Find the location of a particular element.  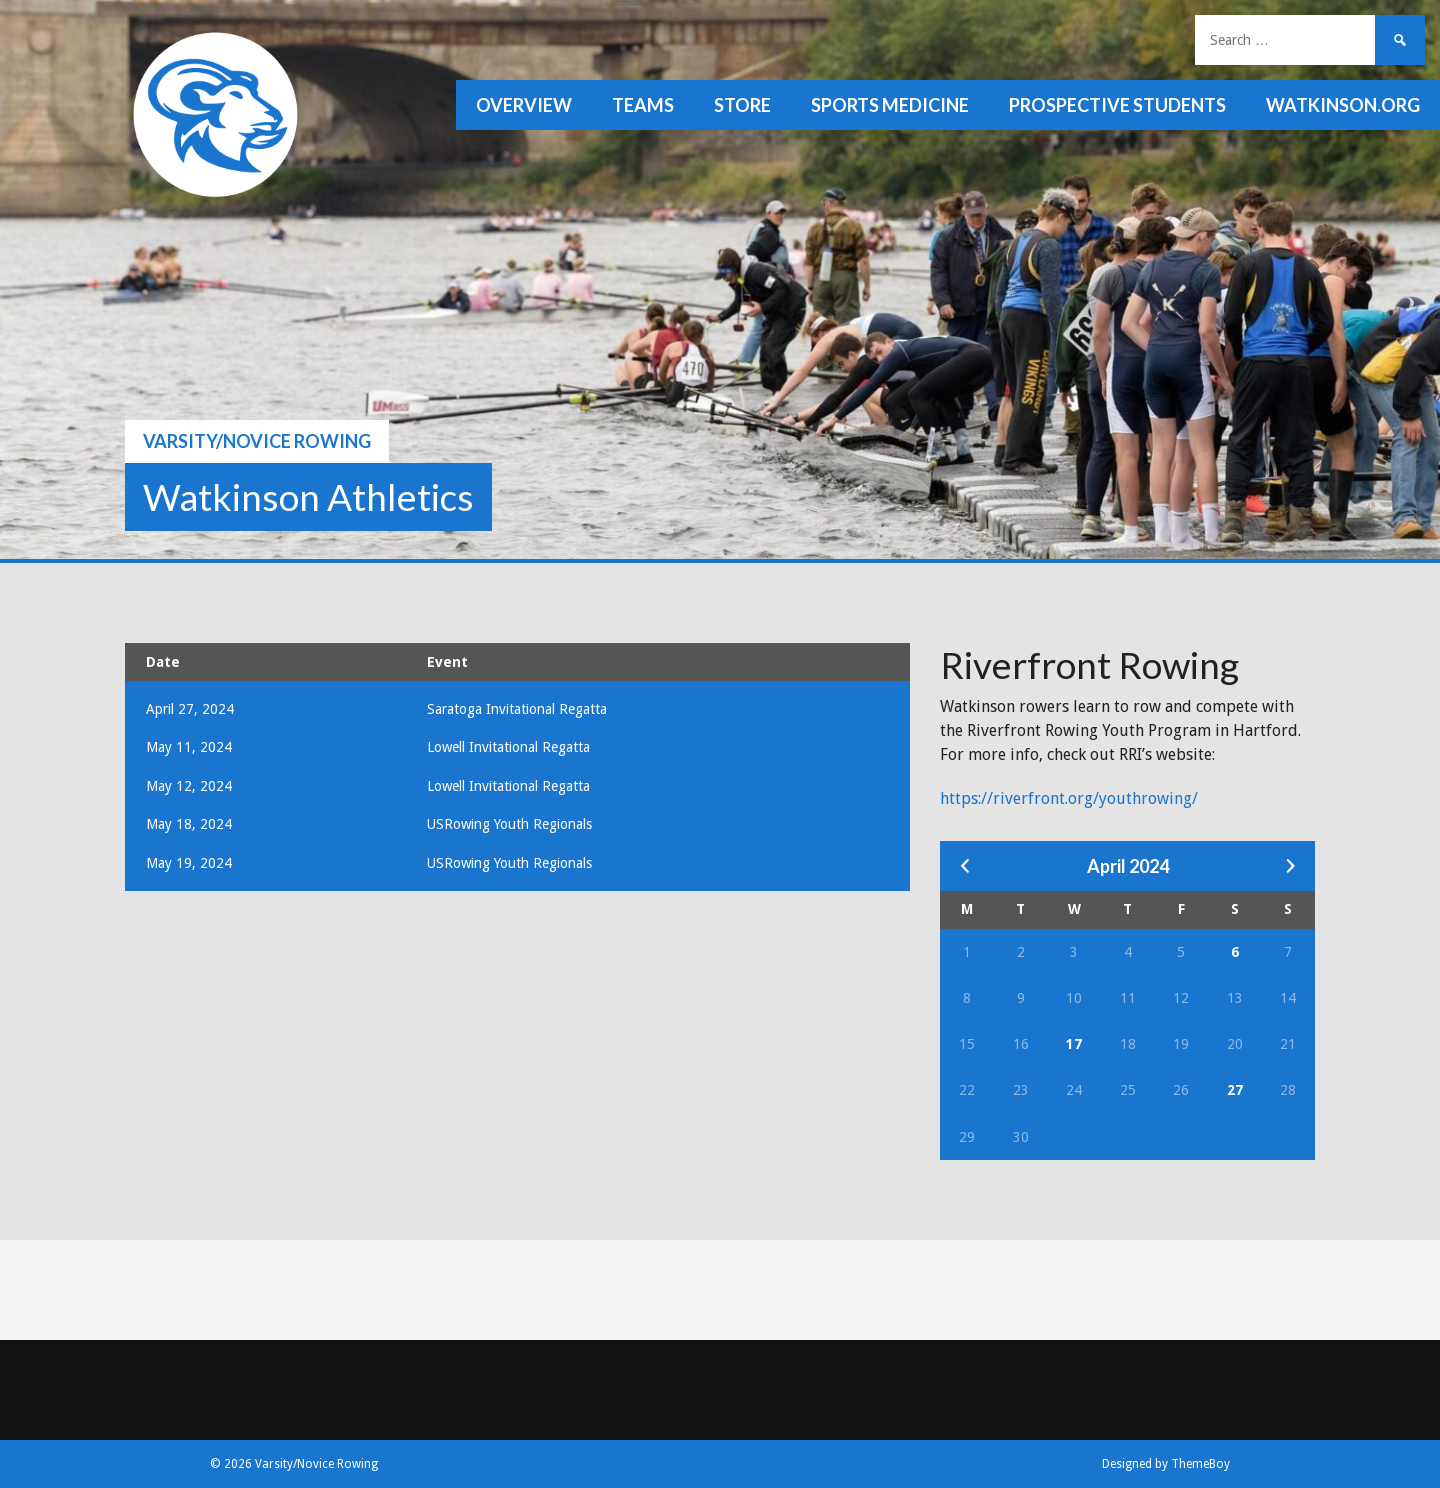

Prospective Students is located at coordinates (1117, 105).